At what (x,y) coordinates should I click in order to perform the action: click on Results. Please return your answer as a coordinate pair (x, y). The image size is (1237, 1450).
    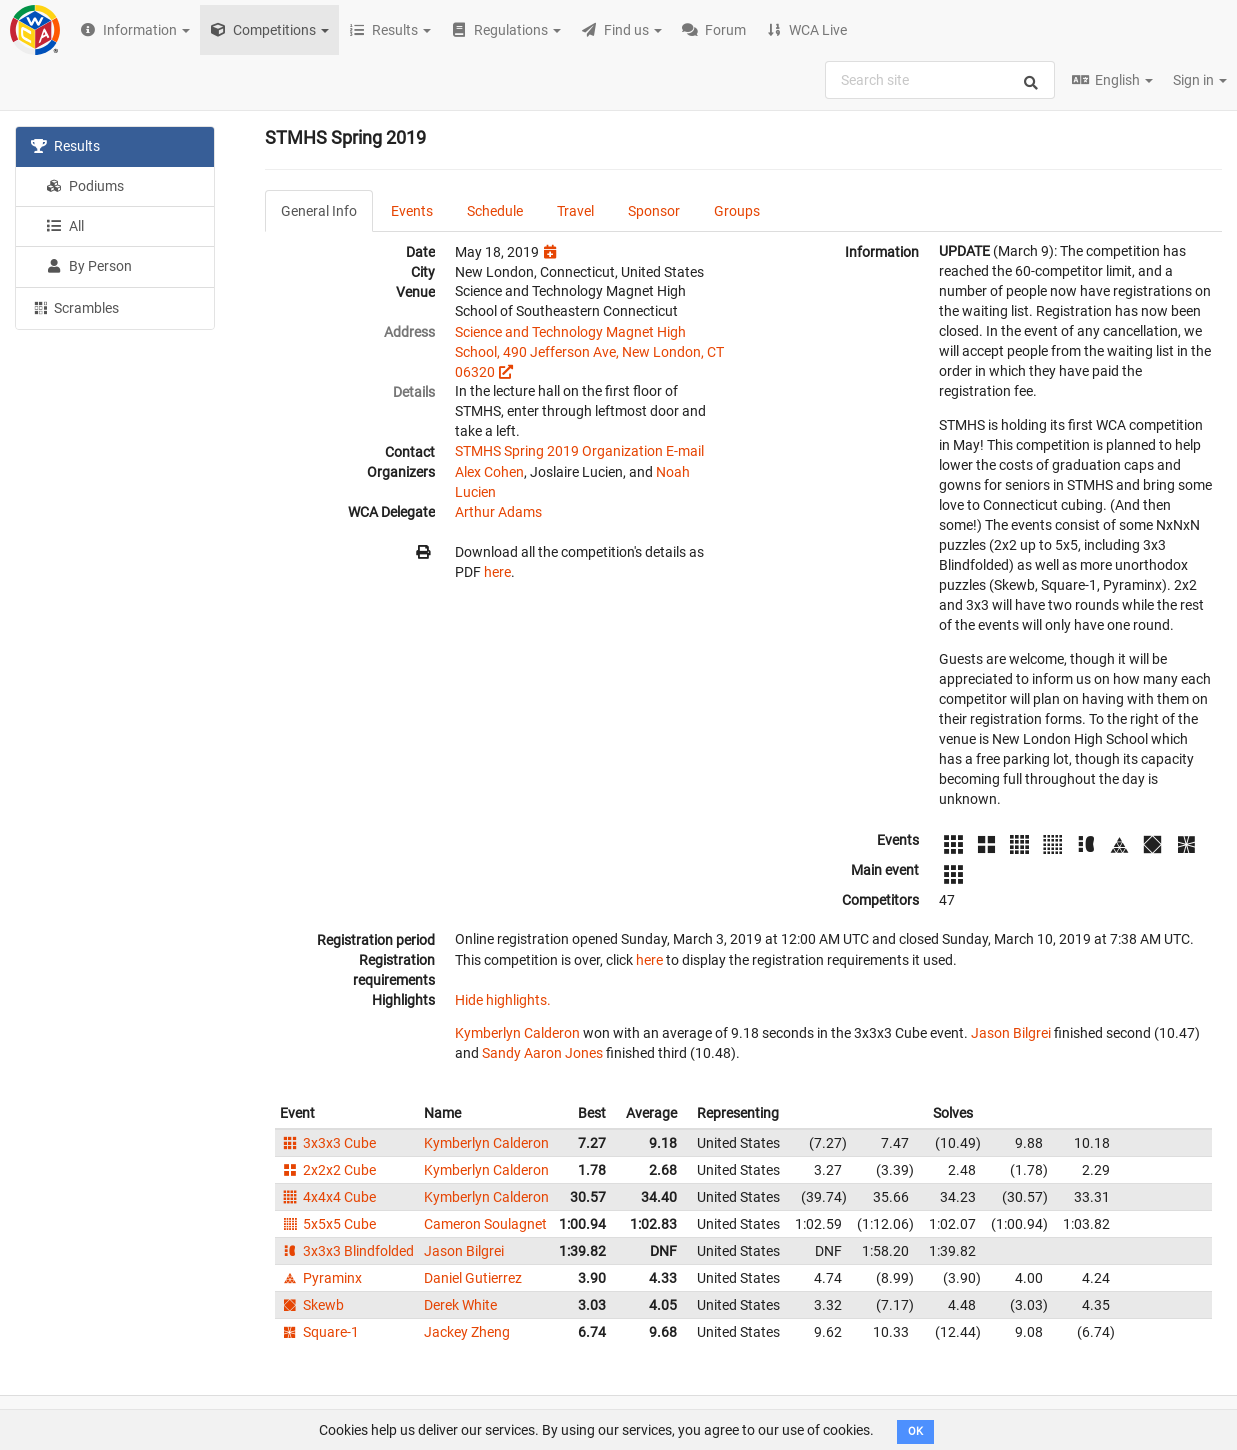
    Looking at the image, I should click on (65, 146).